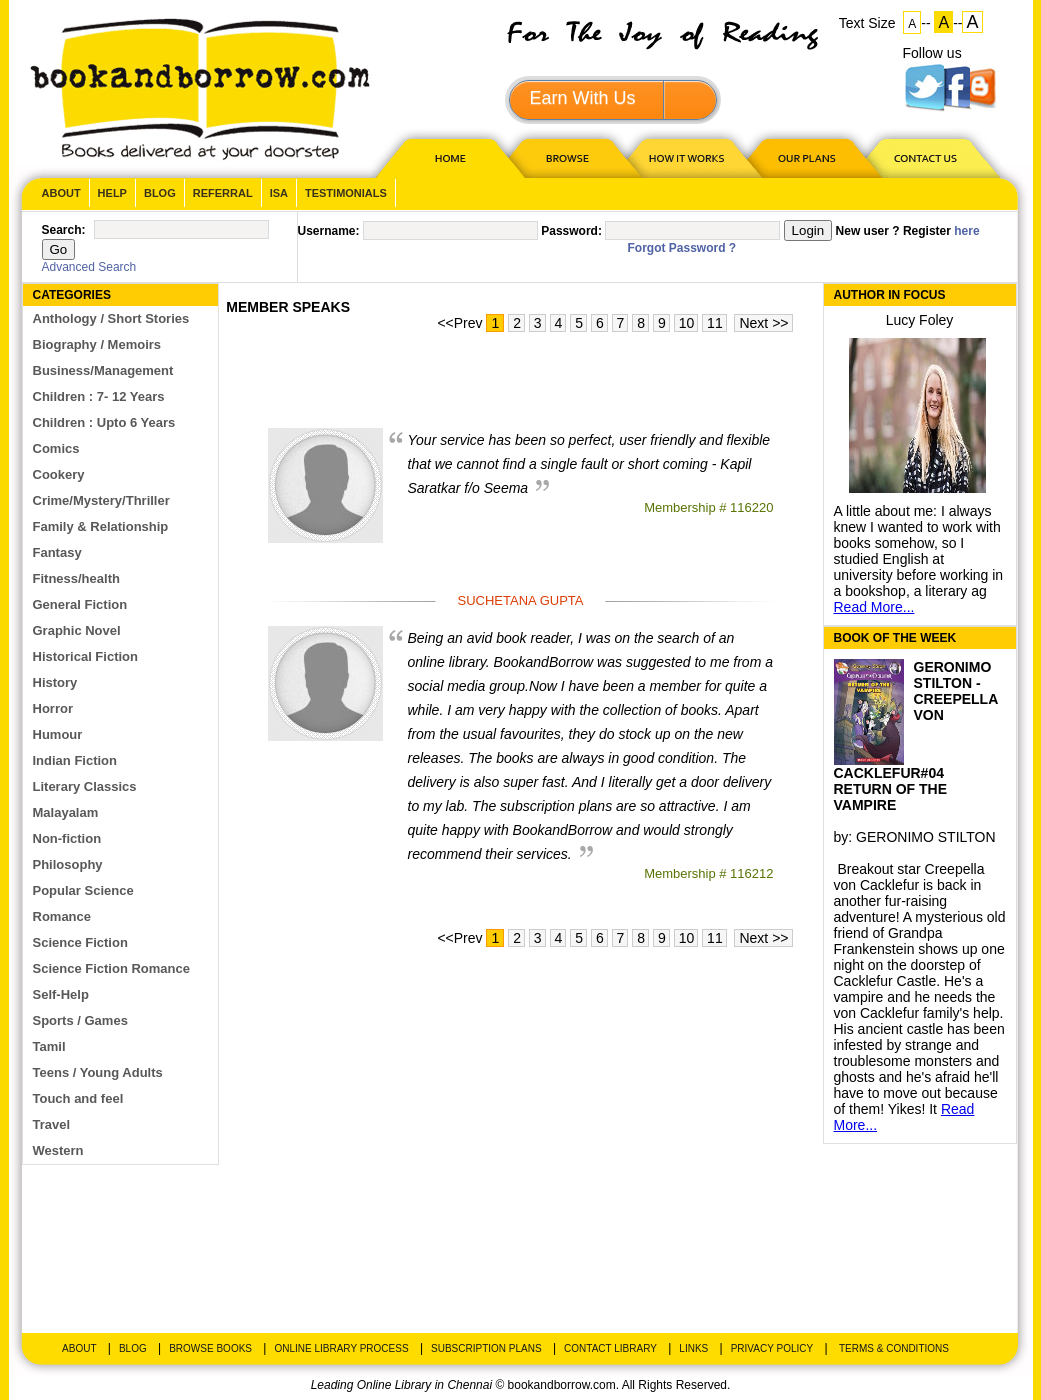 Image resolution: width=1041 pixels, height=1400 pixels. Describe the element at coordinates (686, 157) in the screenshot. I see `HOW IT WORKS` at that location.